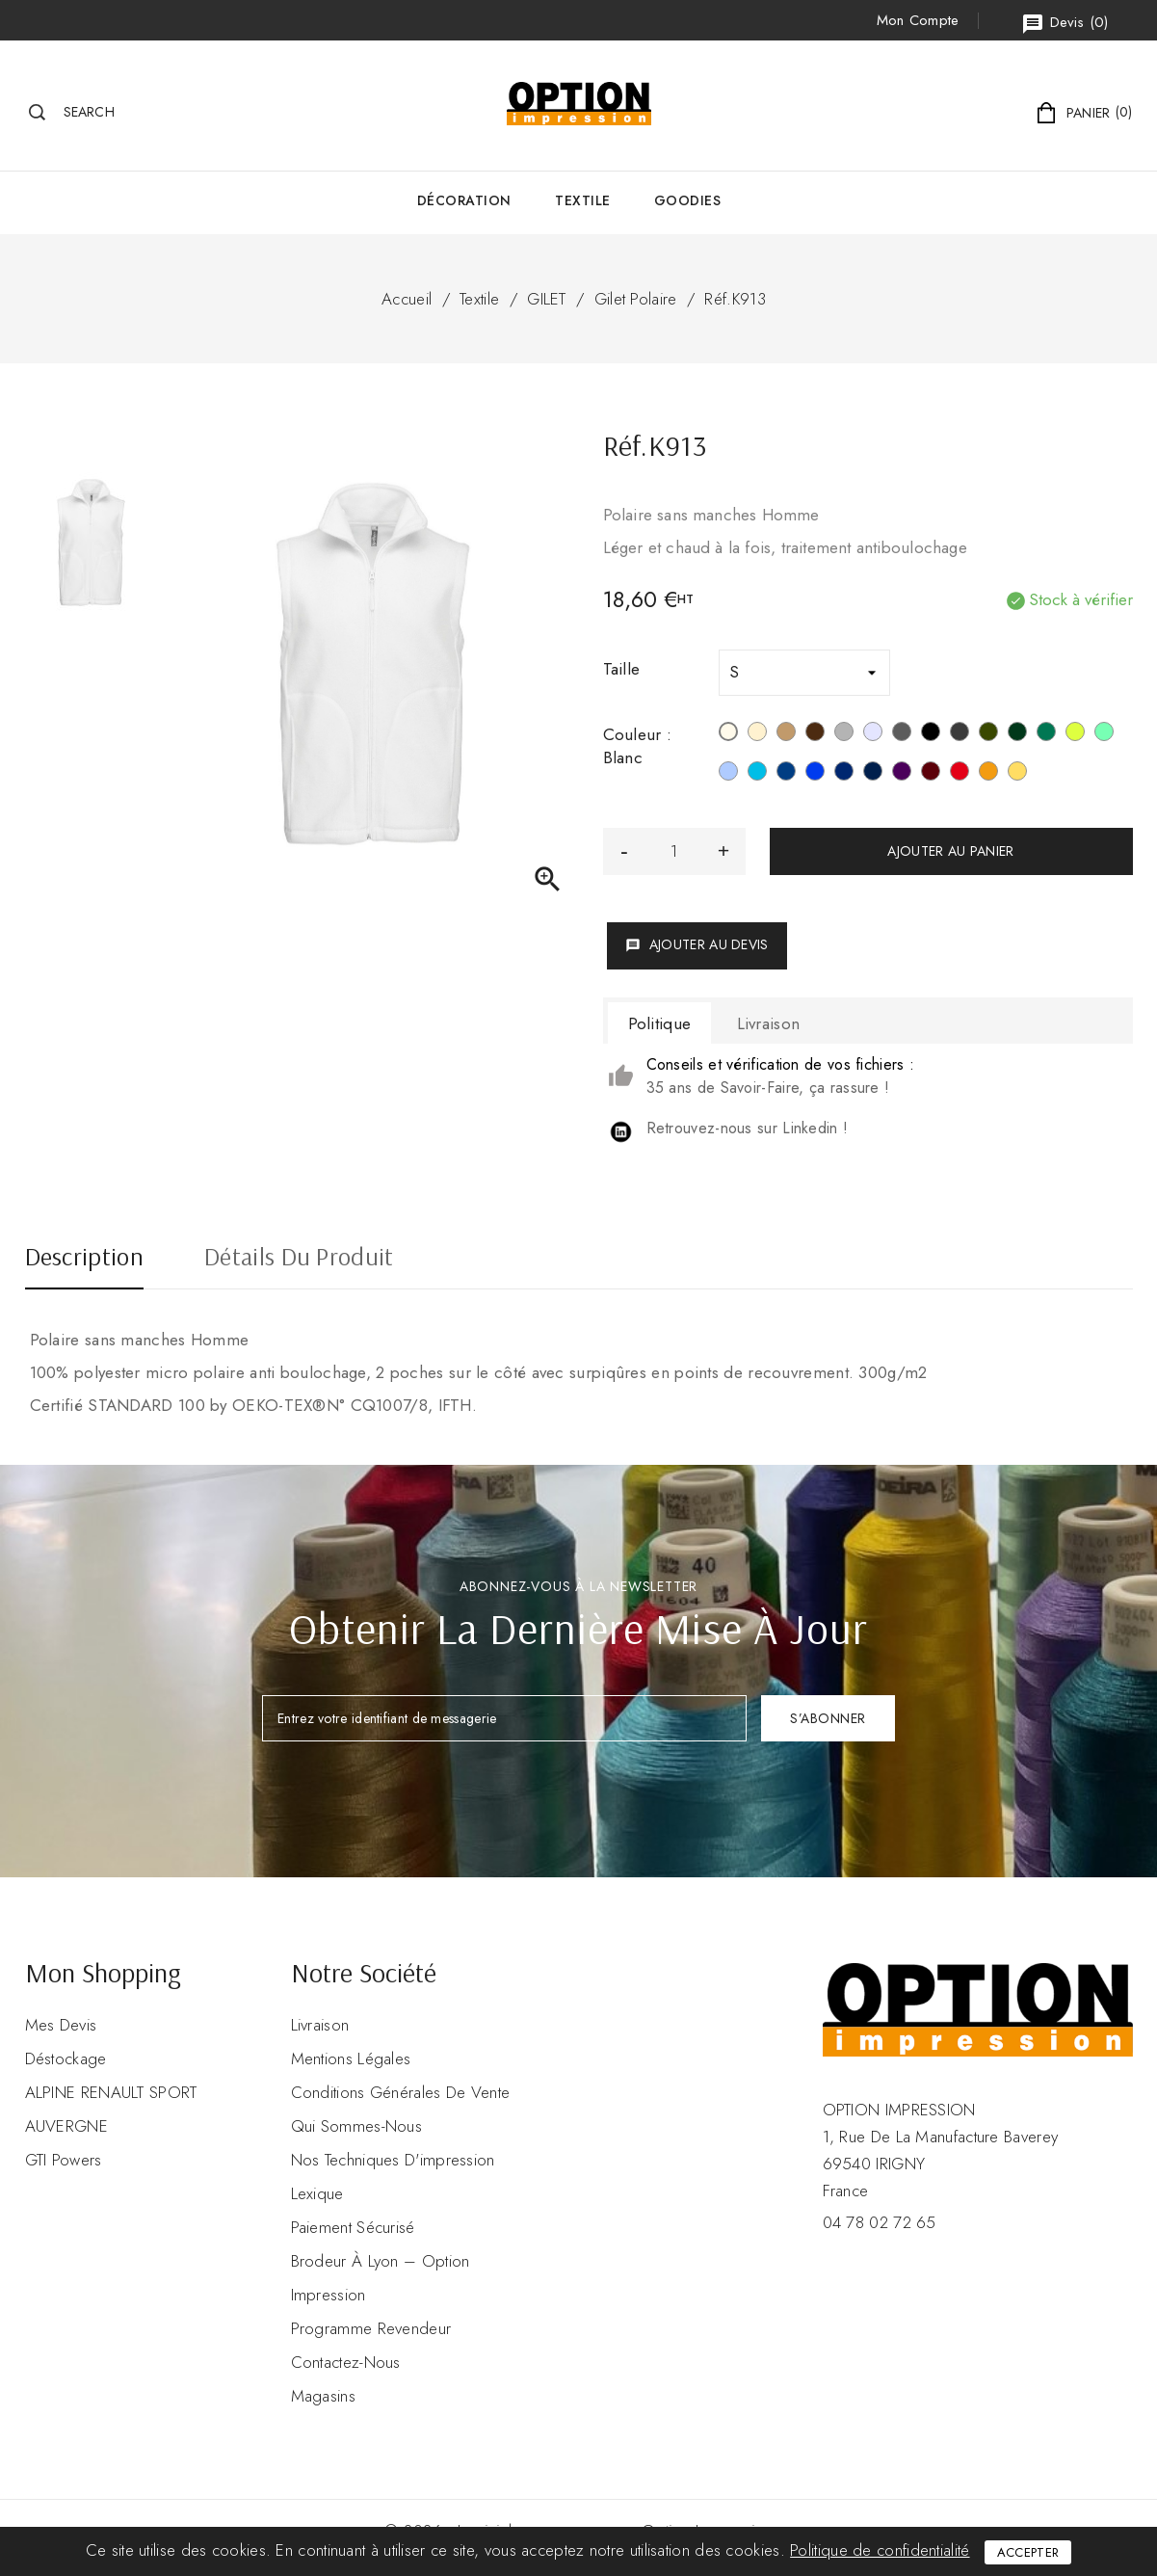  What do you see at coordinates (786, 734) in the screenshot?
I see `[Camel]` at bounding box center [786, 734].